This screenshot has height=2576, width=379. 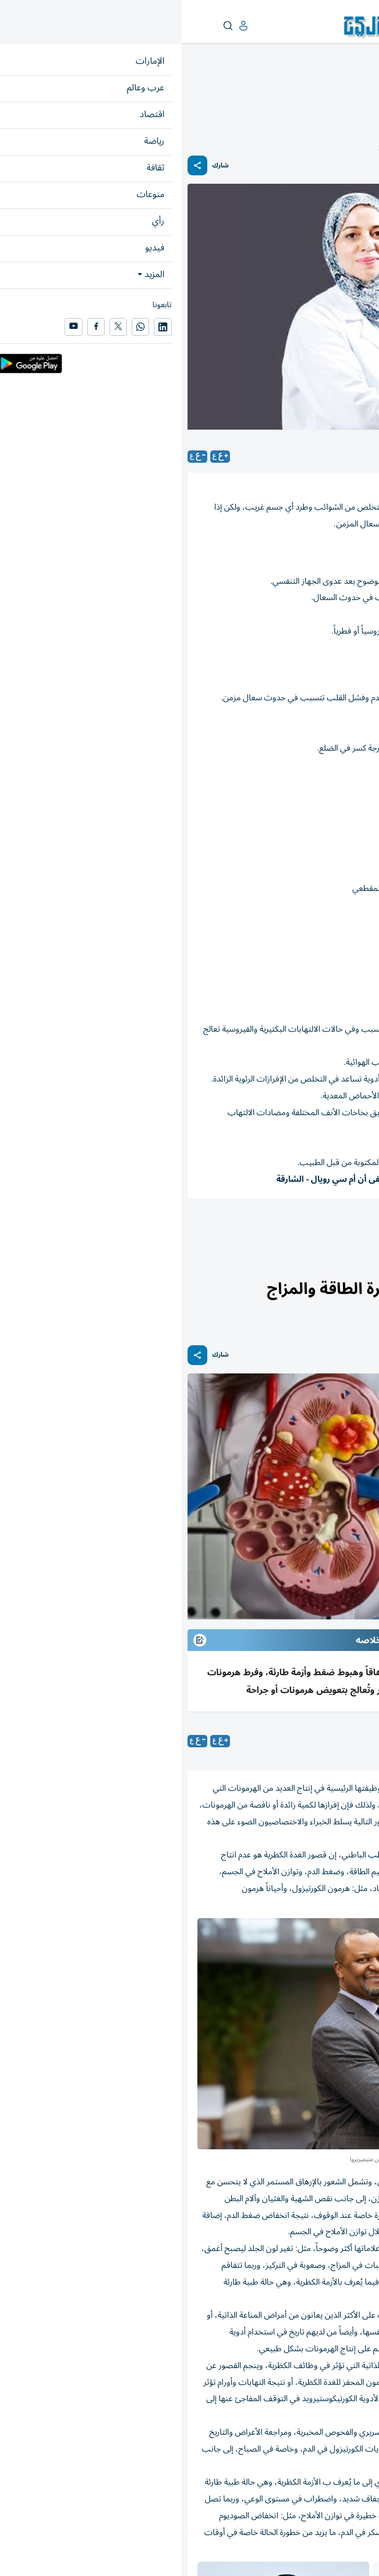 I want to click on الصحة, so click(x=336, y=87).